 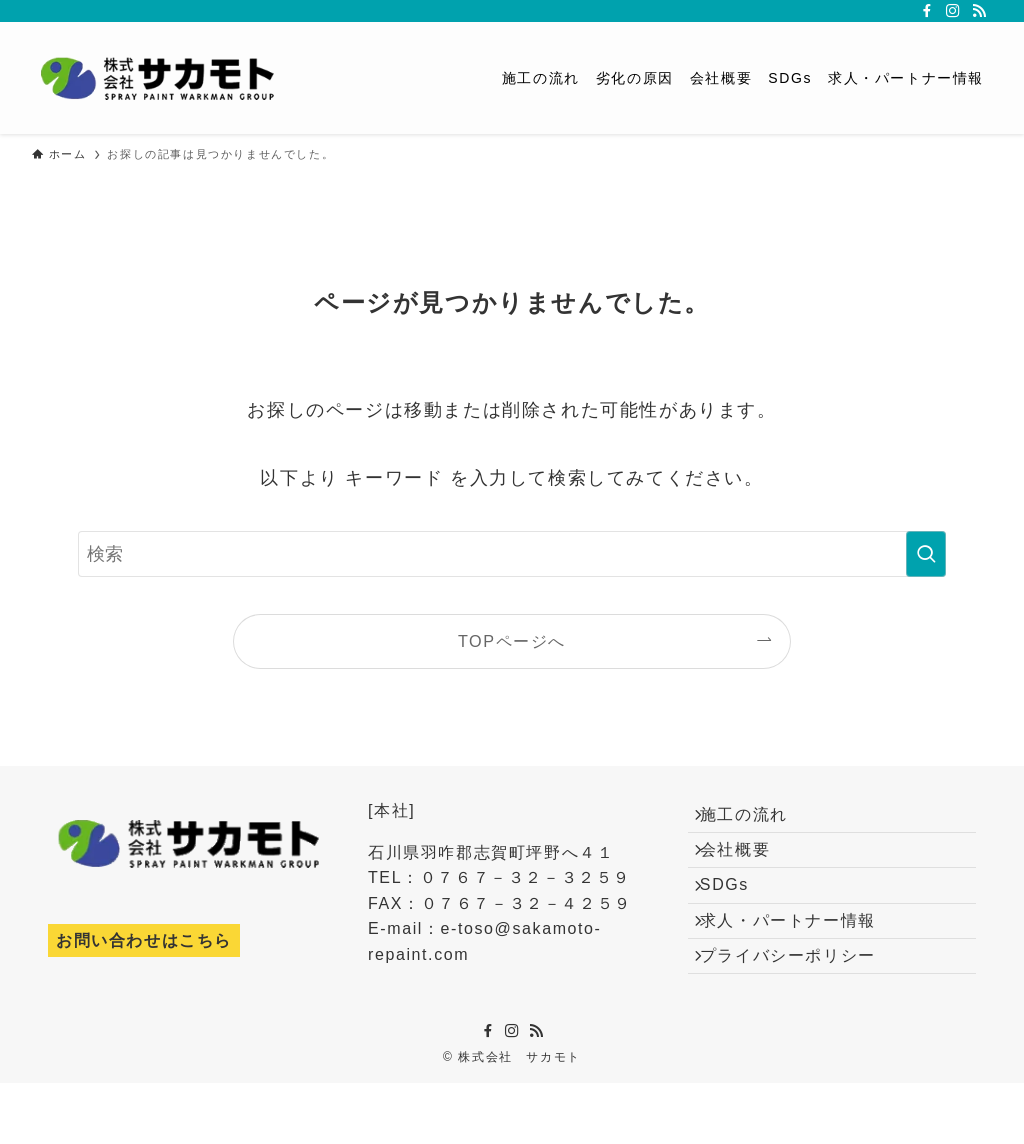 I want to click on [検索を実行する], so click(x=926, y=554).